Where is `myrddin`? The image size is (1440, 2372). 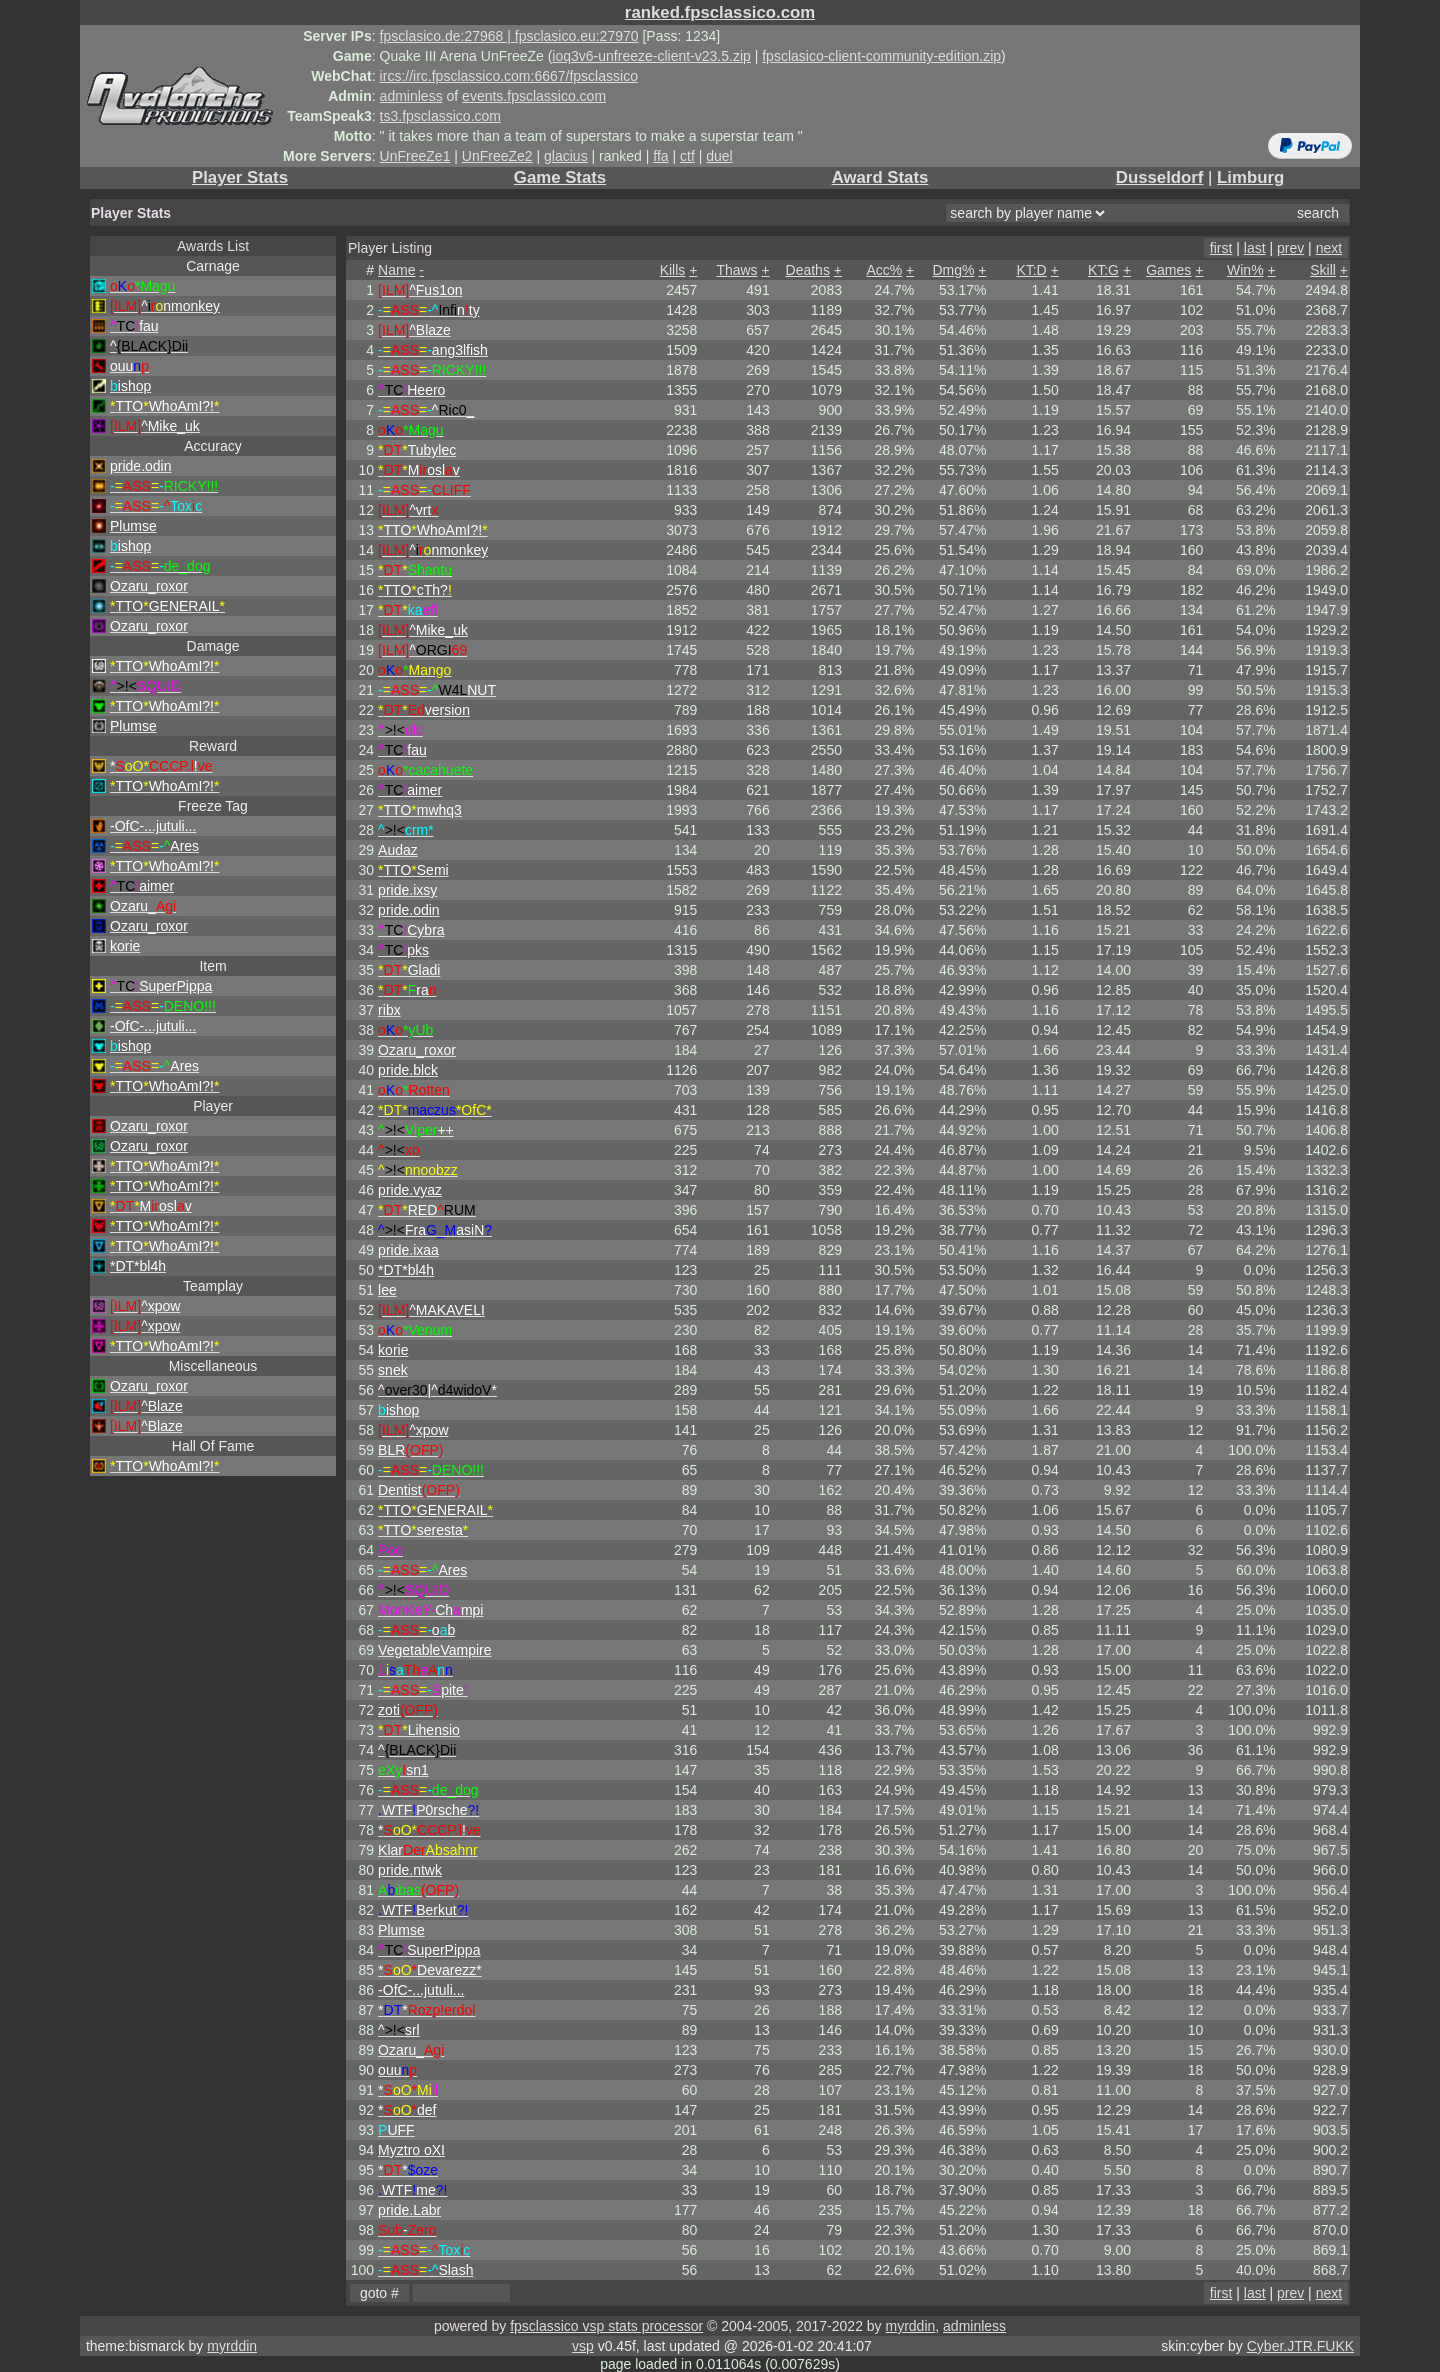 myrddin is located at coordinates (910, 2326).